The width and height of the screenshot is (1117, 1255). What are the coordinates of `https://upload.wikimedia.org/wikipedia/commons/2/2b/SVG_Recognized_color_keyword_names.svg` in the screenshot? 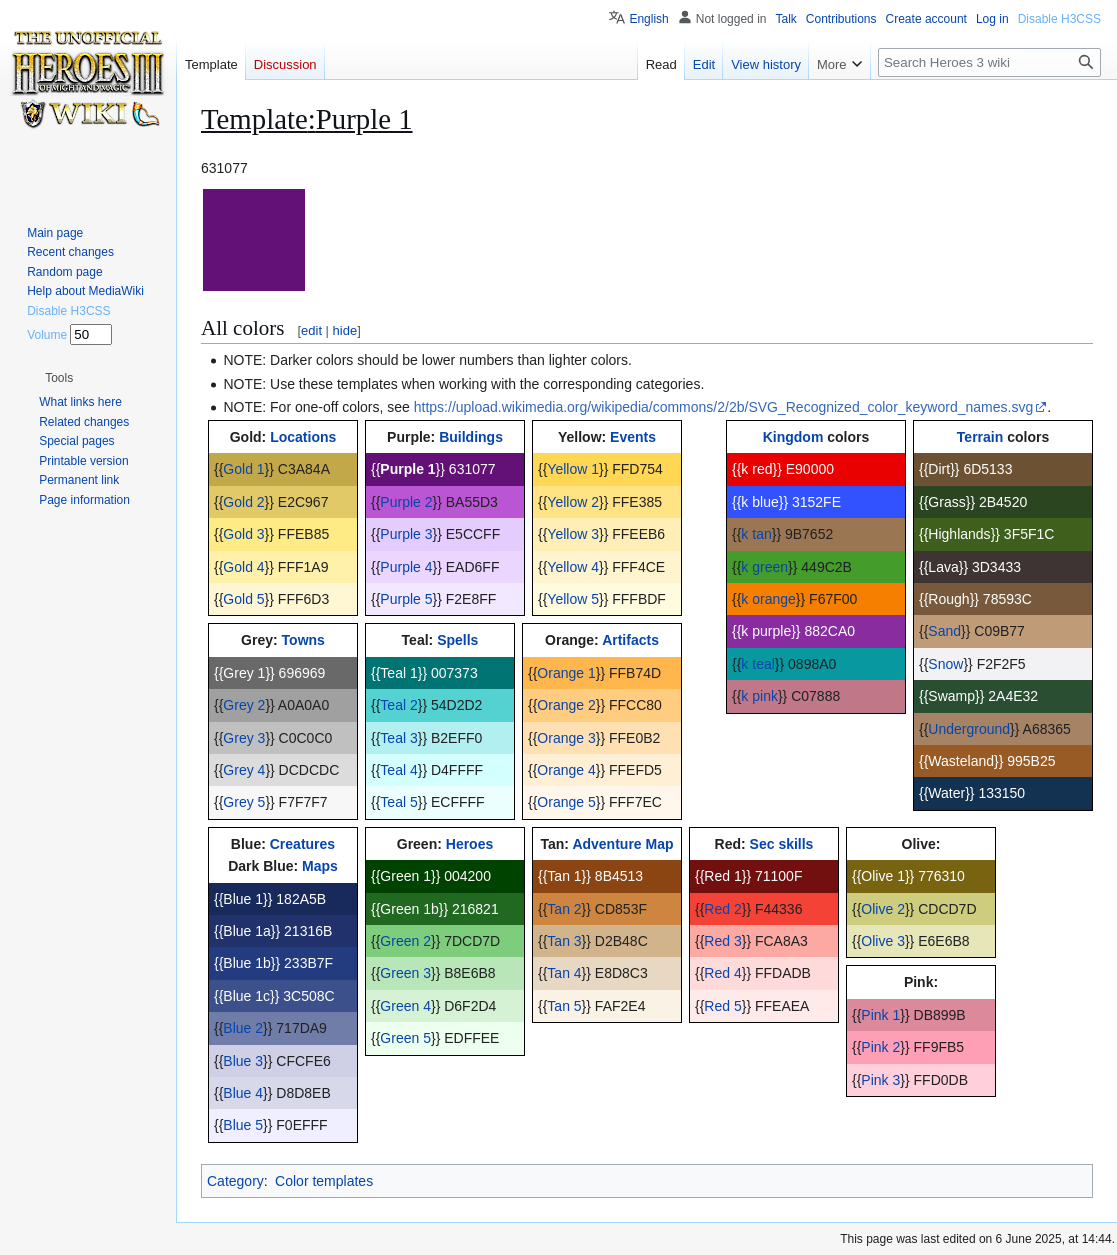 It's located at (723, 407).